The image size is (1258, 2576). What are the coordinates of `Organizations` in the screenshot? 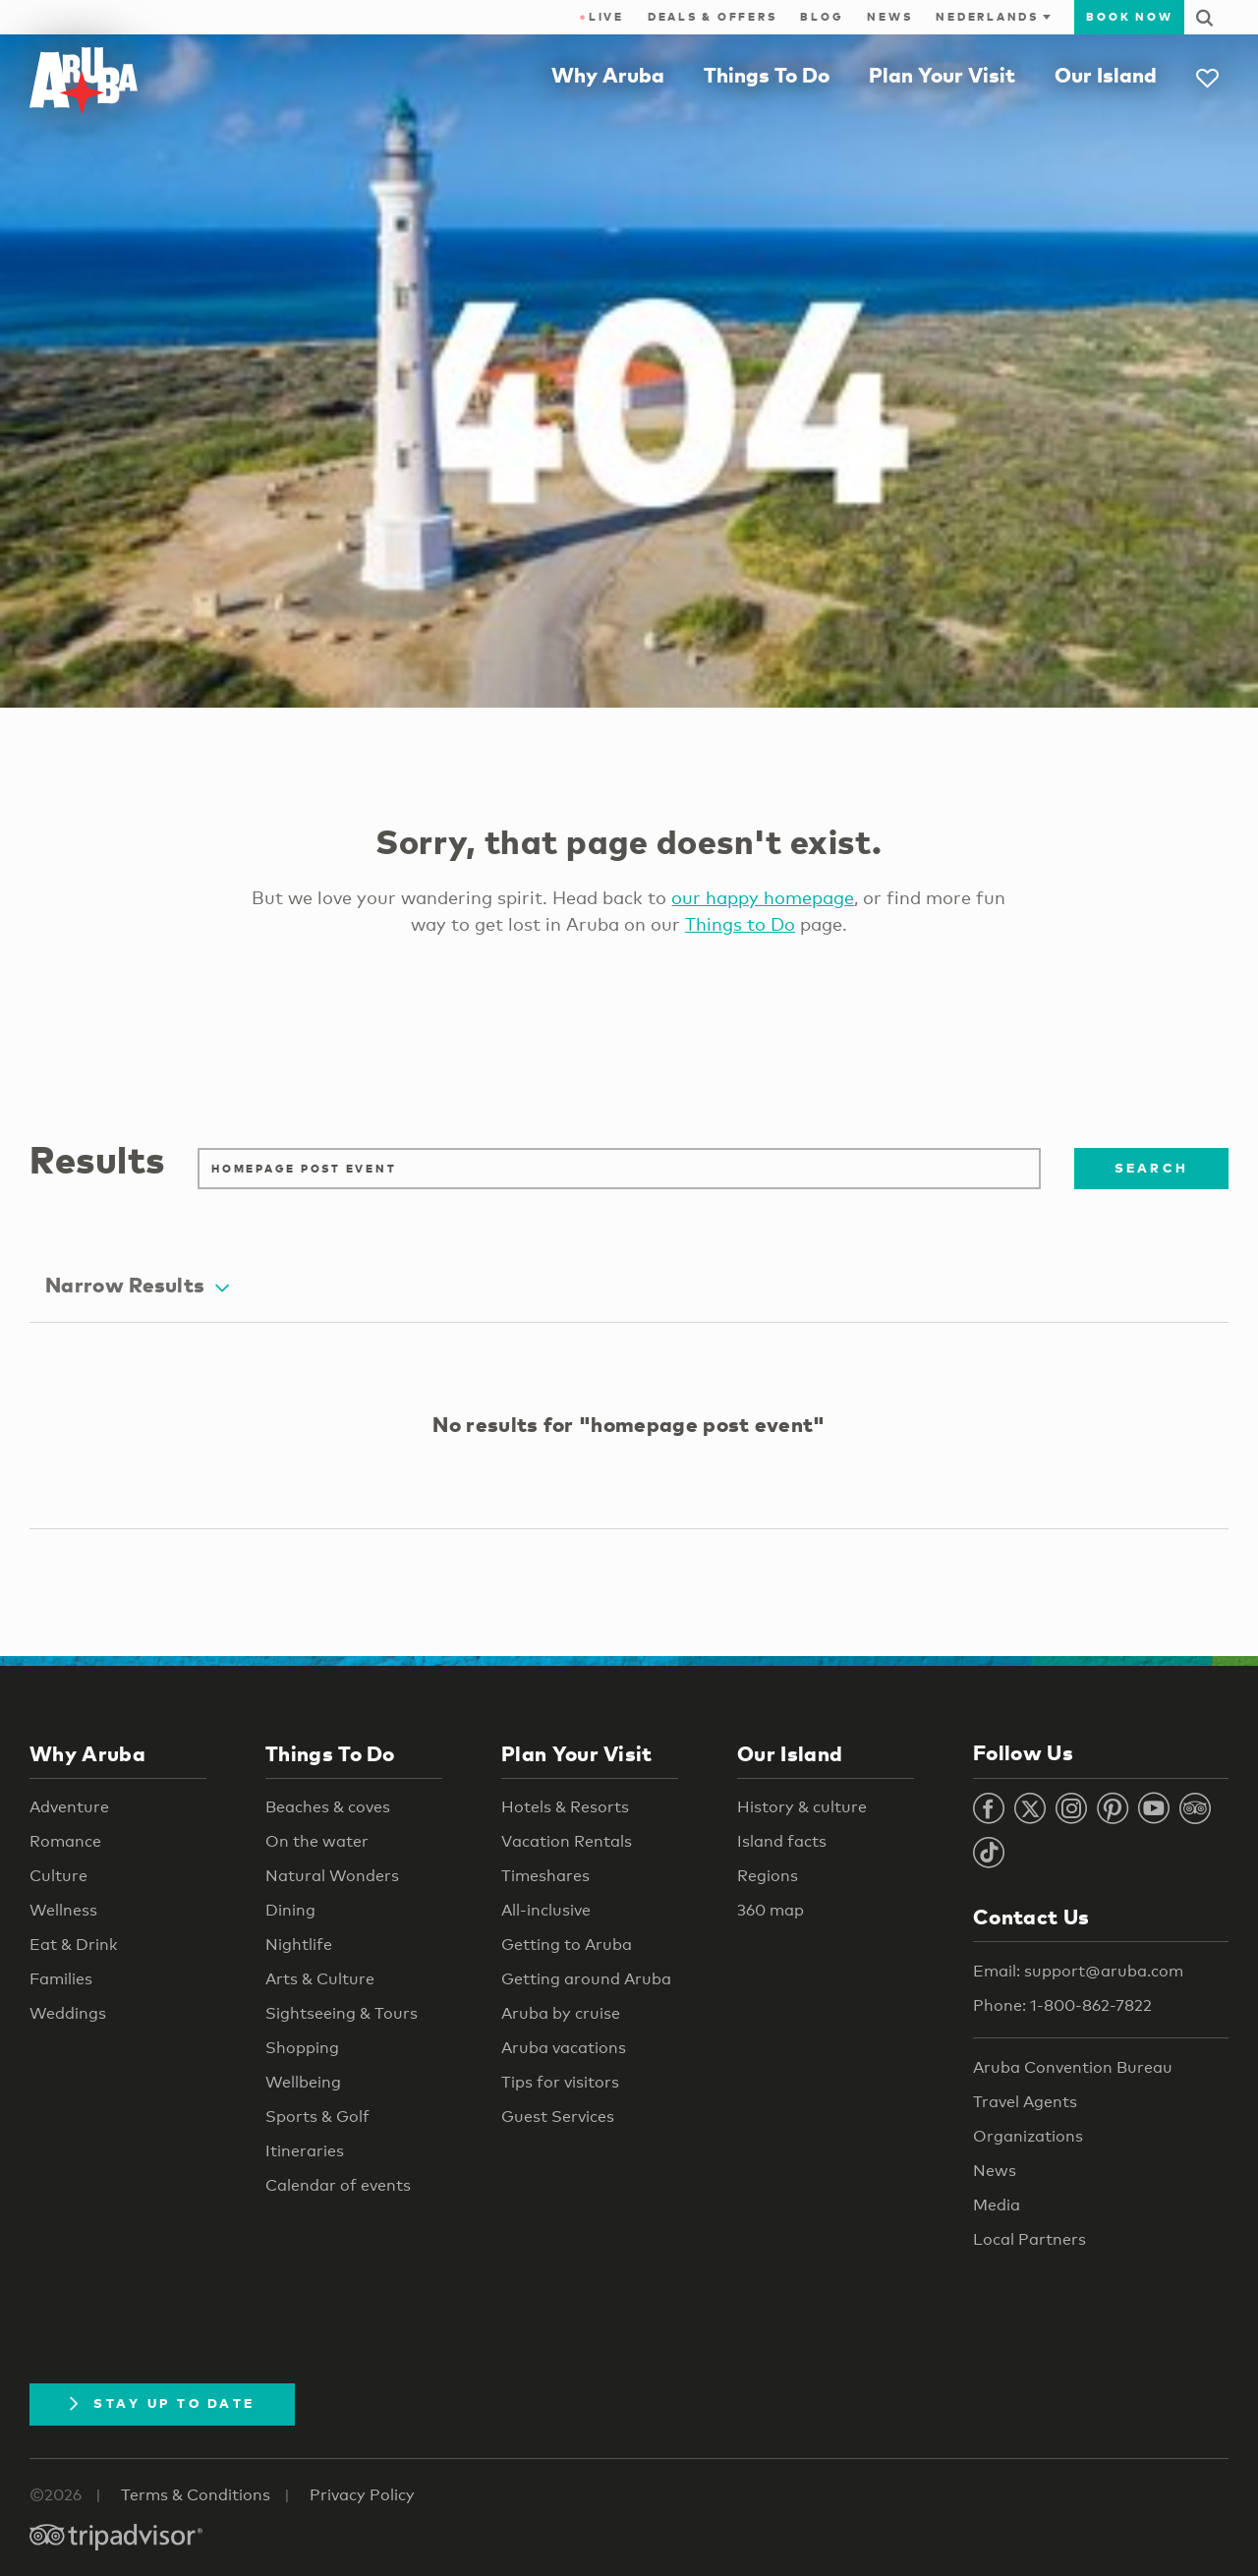 It's located at (1028, 2136).